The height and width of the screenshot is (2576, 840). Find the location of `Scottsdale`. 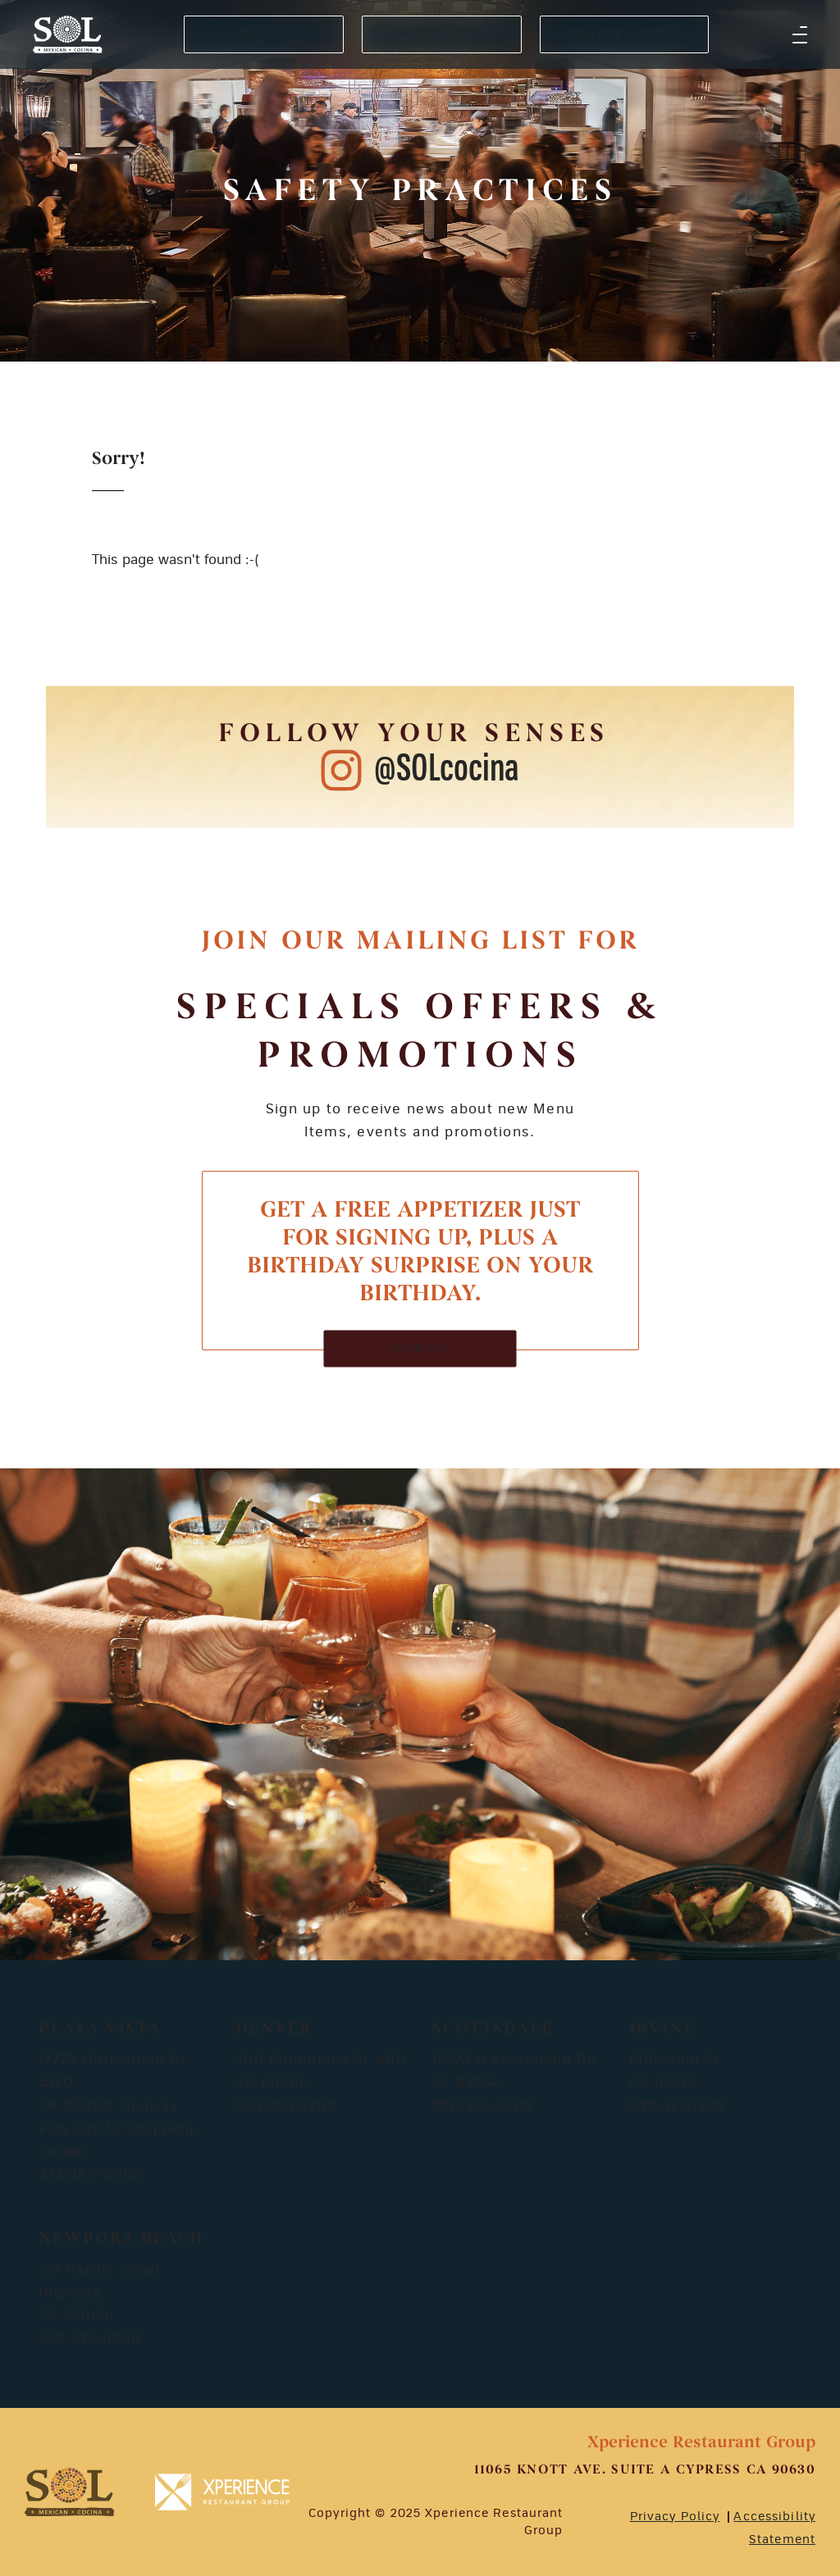

Scottsdale is located at coordinates (492, 2029).